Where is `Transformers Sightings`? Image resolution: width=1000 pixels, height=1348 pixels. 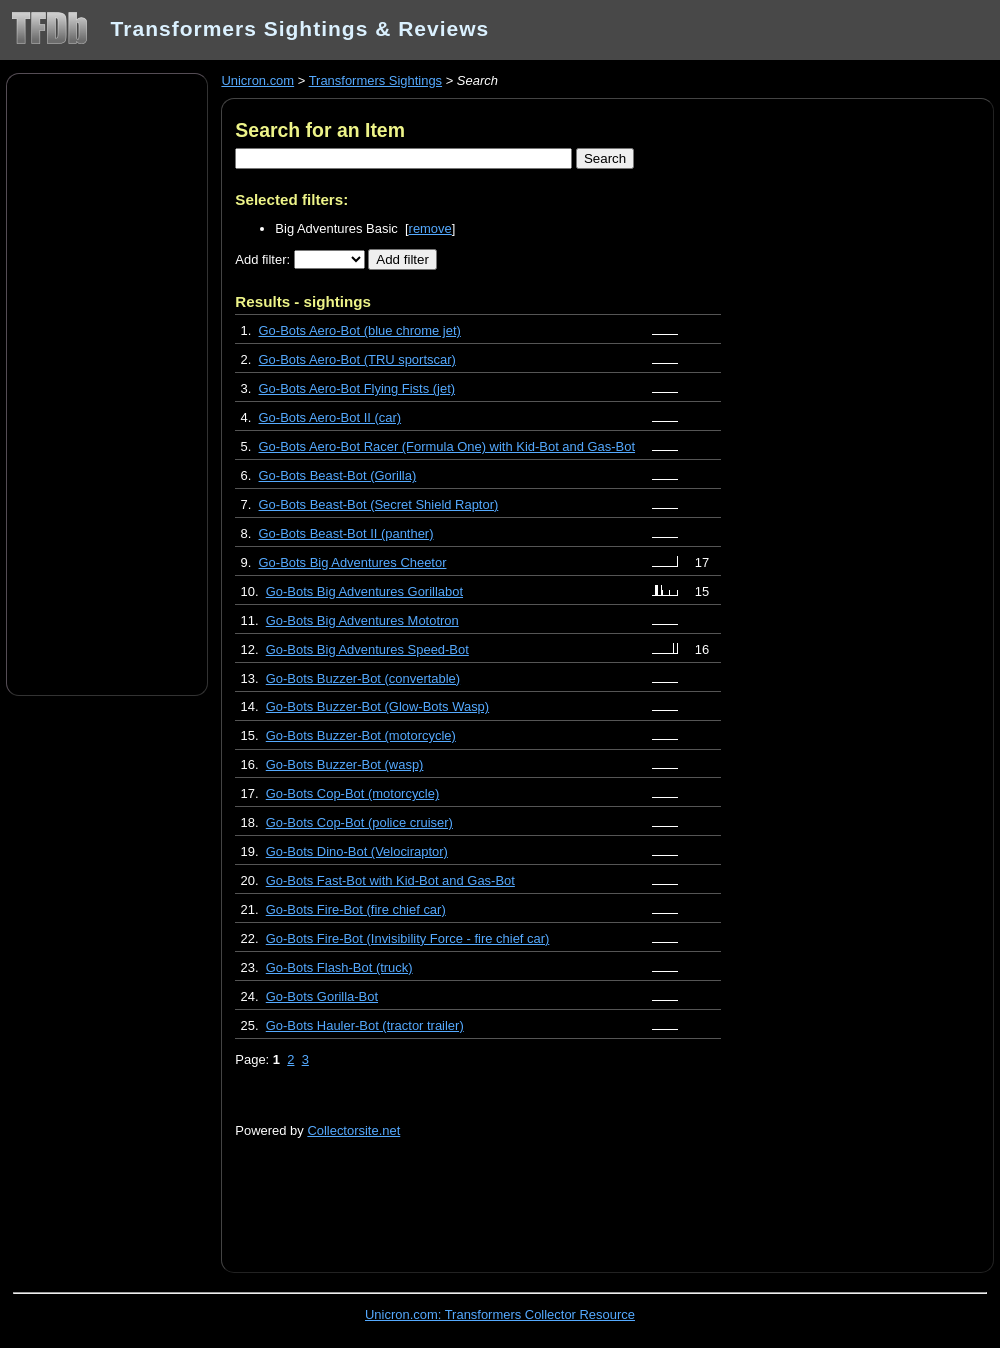 Transformers Sightings is located at coordinates (375, 80).